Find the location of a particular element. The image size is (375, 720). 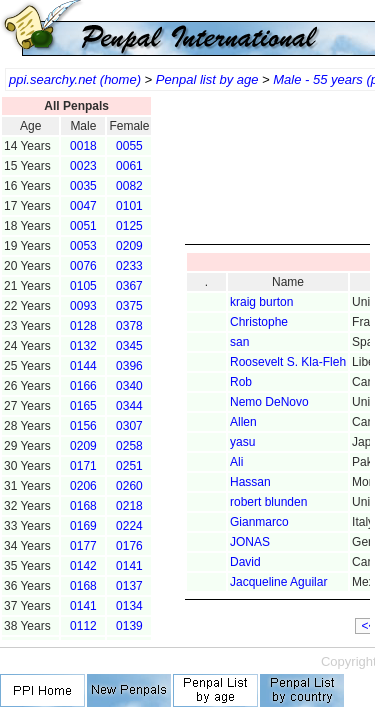

0142 is located at coordinates (83, 566).